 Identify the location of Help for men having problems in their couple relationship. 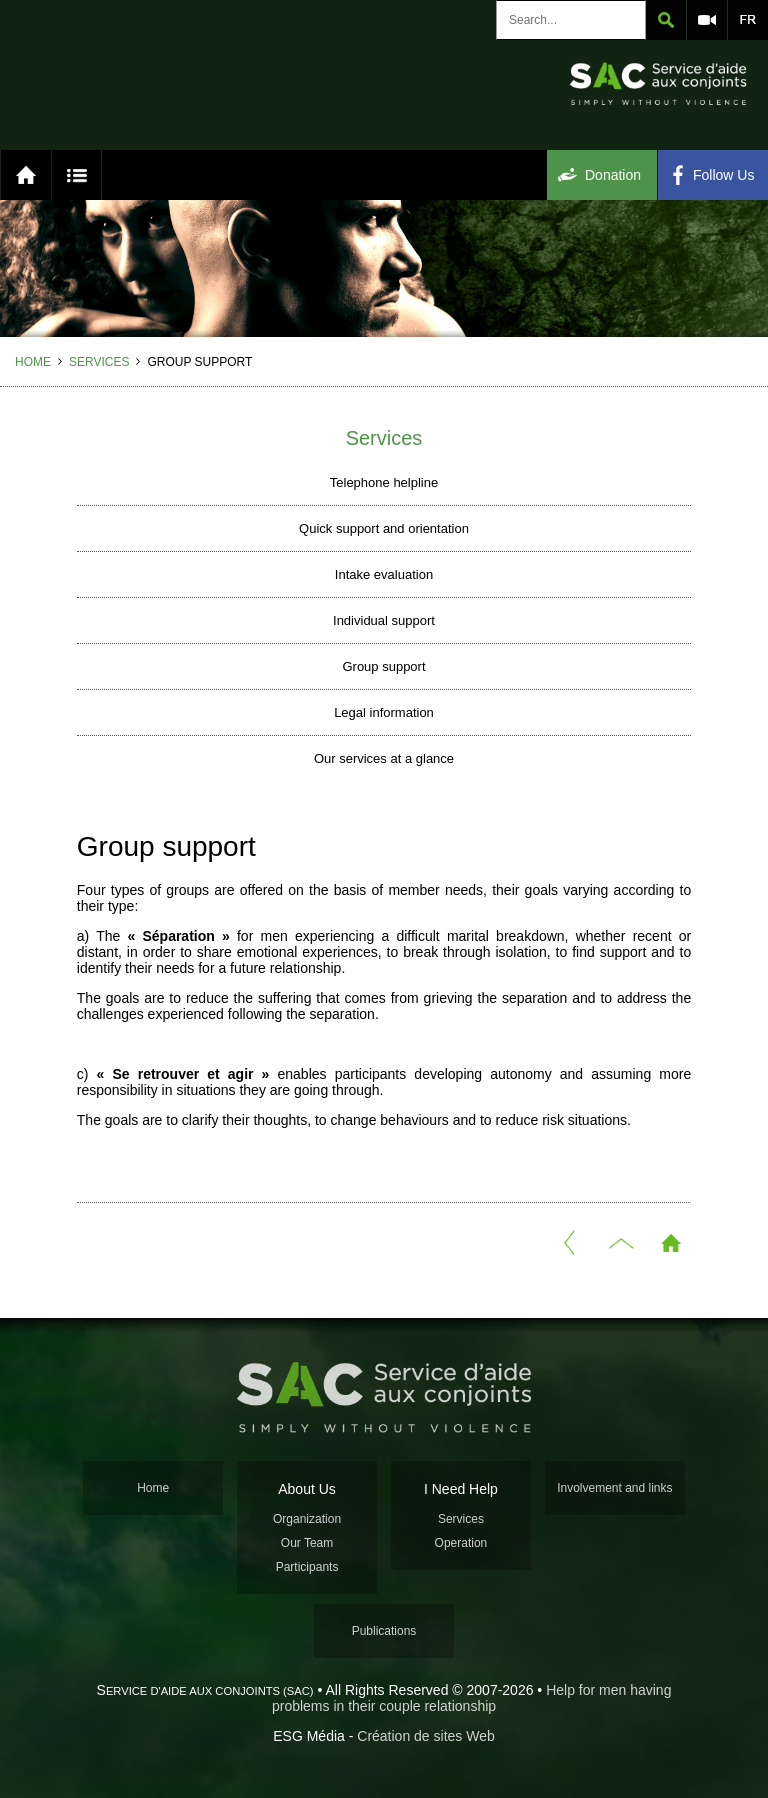
(472, 1698).